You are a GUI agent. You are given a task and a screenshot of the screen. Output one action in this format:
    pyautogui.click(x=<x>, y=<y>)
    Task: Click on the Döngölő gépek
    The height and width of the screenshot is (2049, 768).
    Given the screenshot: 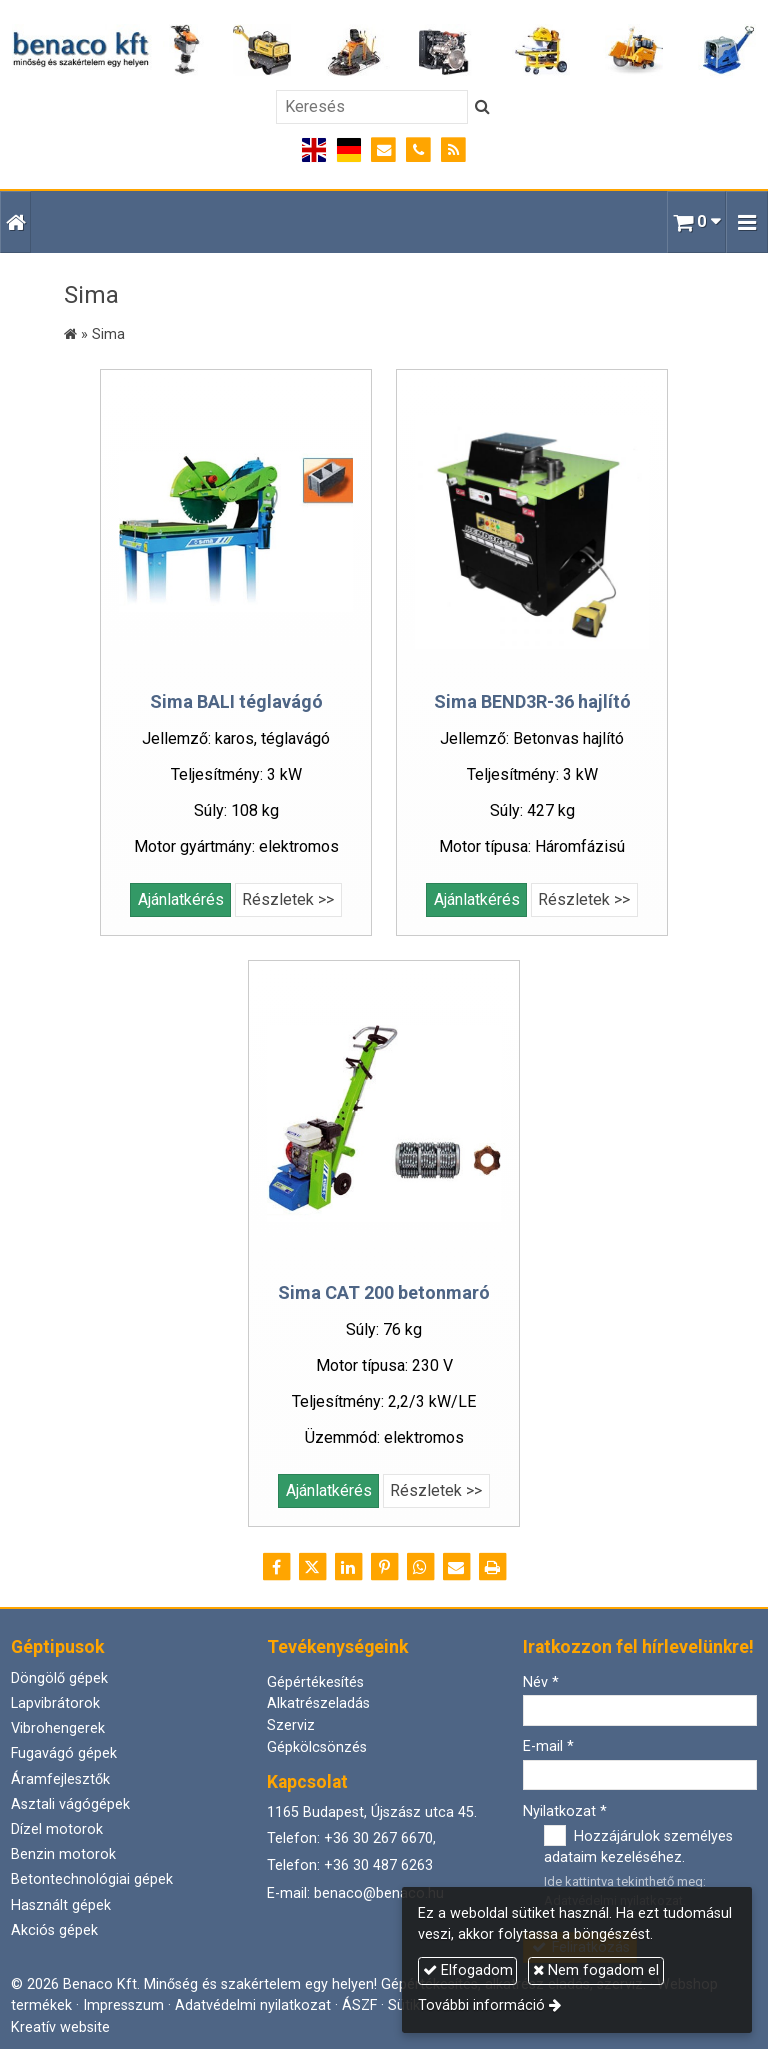 What is the action you would take?
    pyautogui.click(x=59, y=1678)
    